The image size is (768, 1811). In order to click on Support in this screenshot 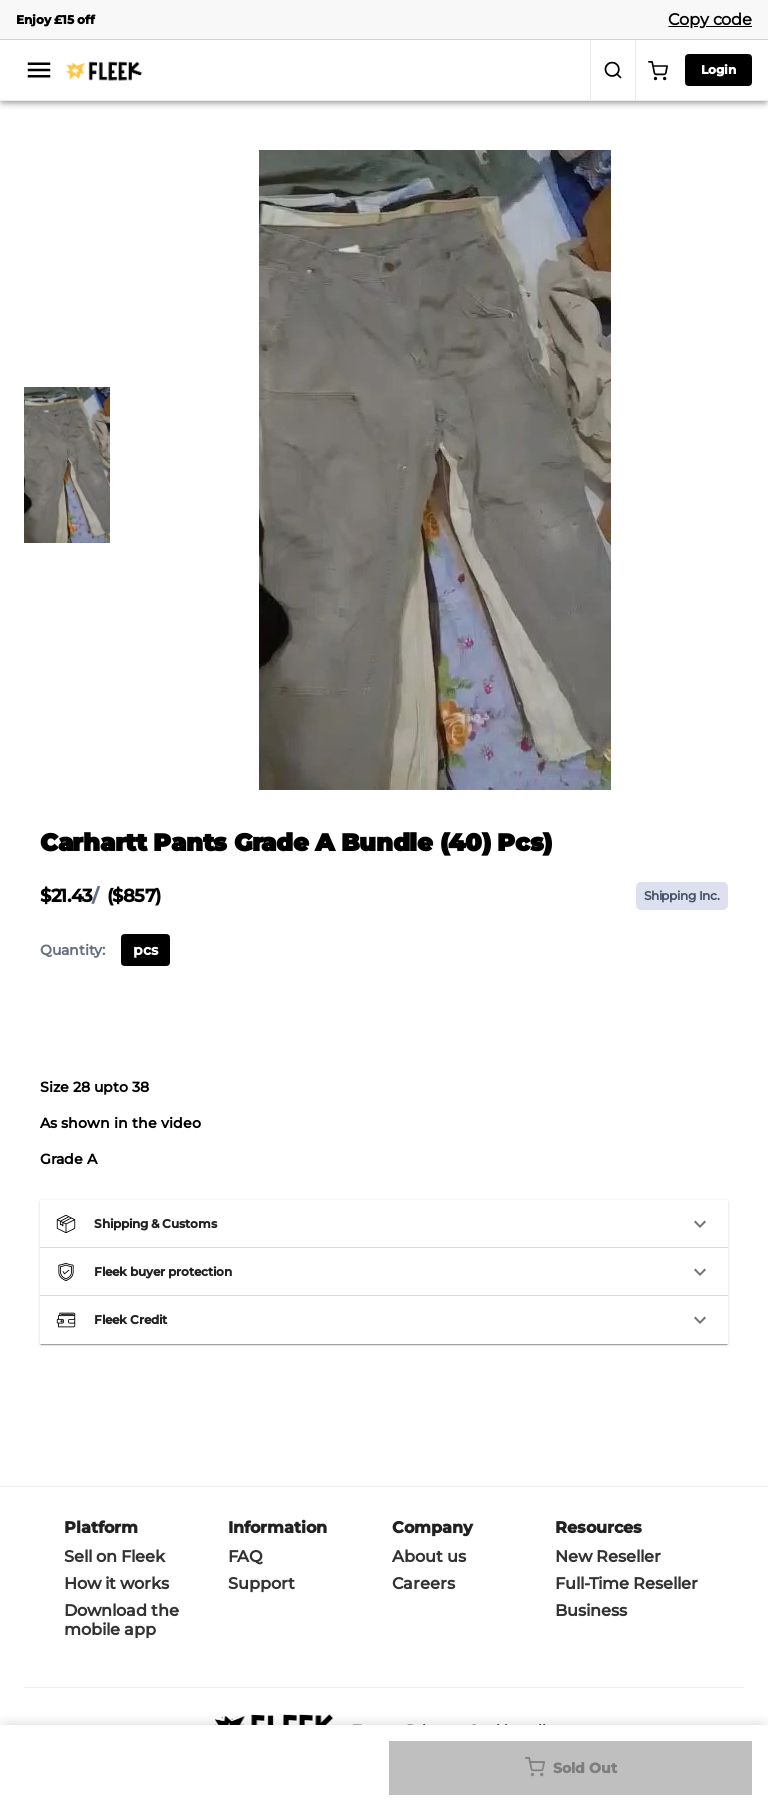, I will do `click(261, 1583)`.